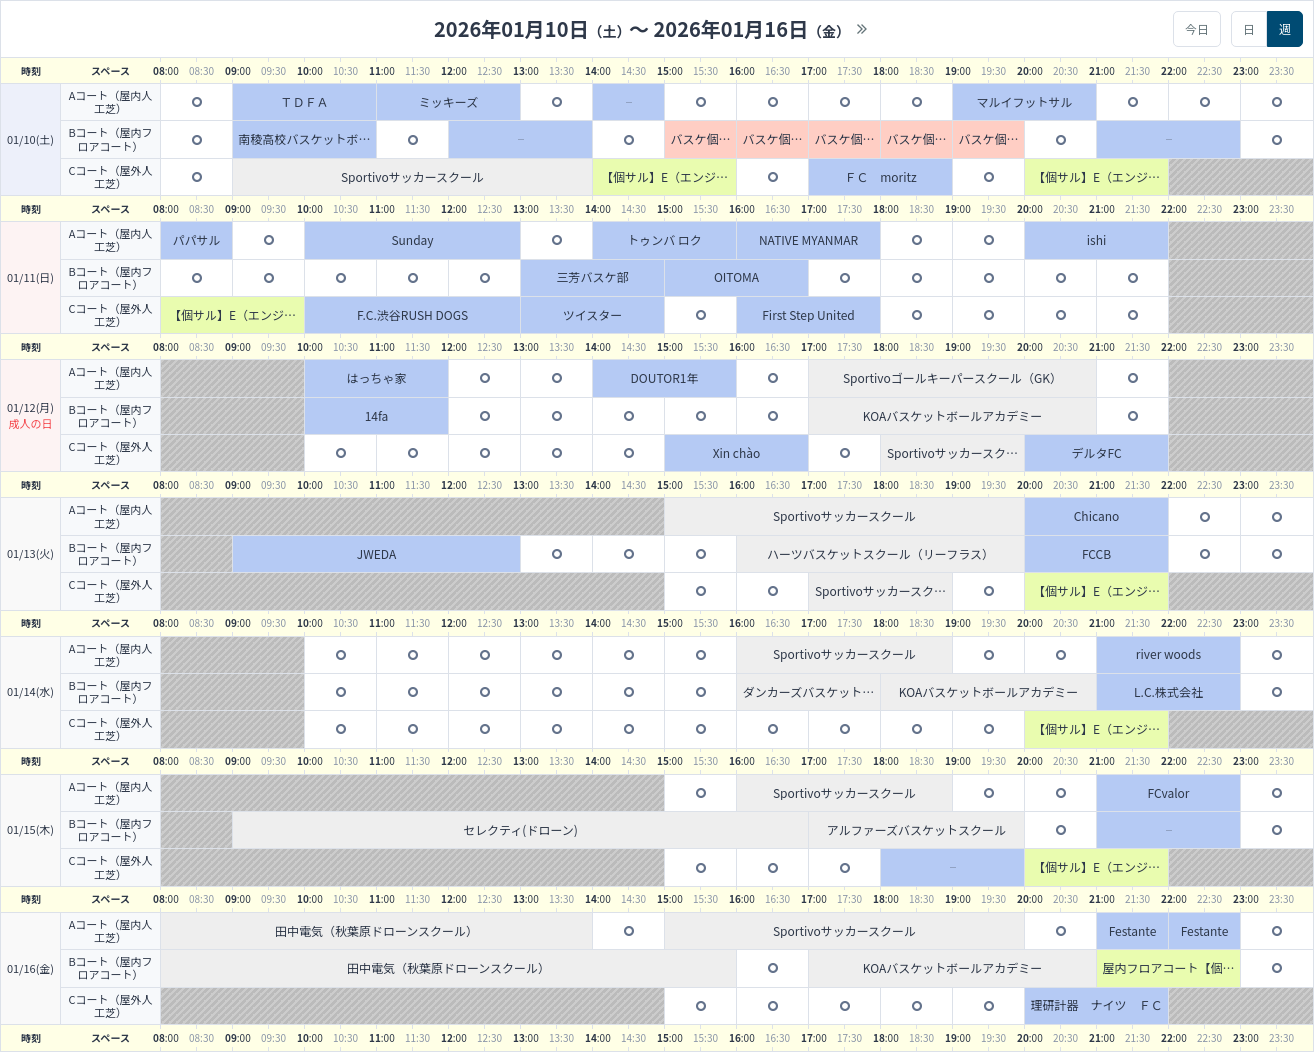  What do you see at coordinates (1197, 28) in the screenshot?
I see `今日` at bounding box center [1197, 28].